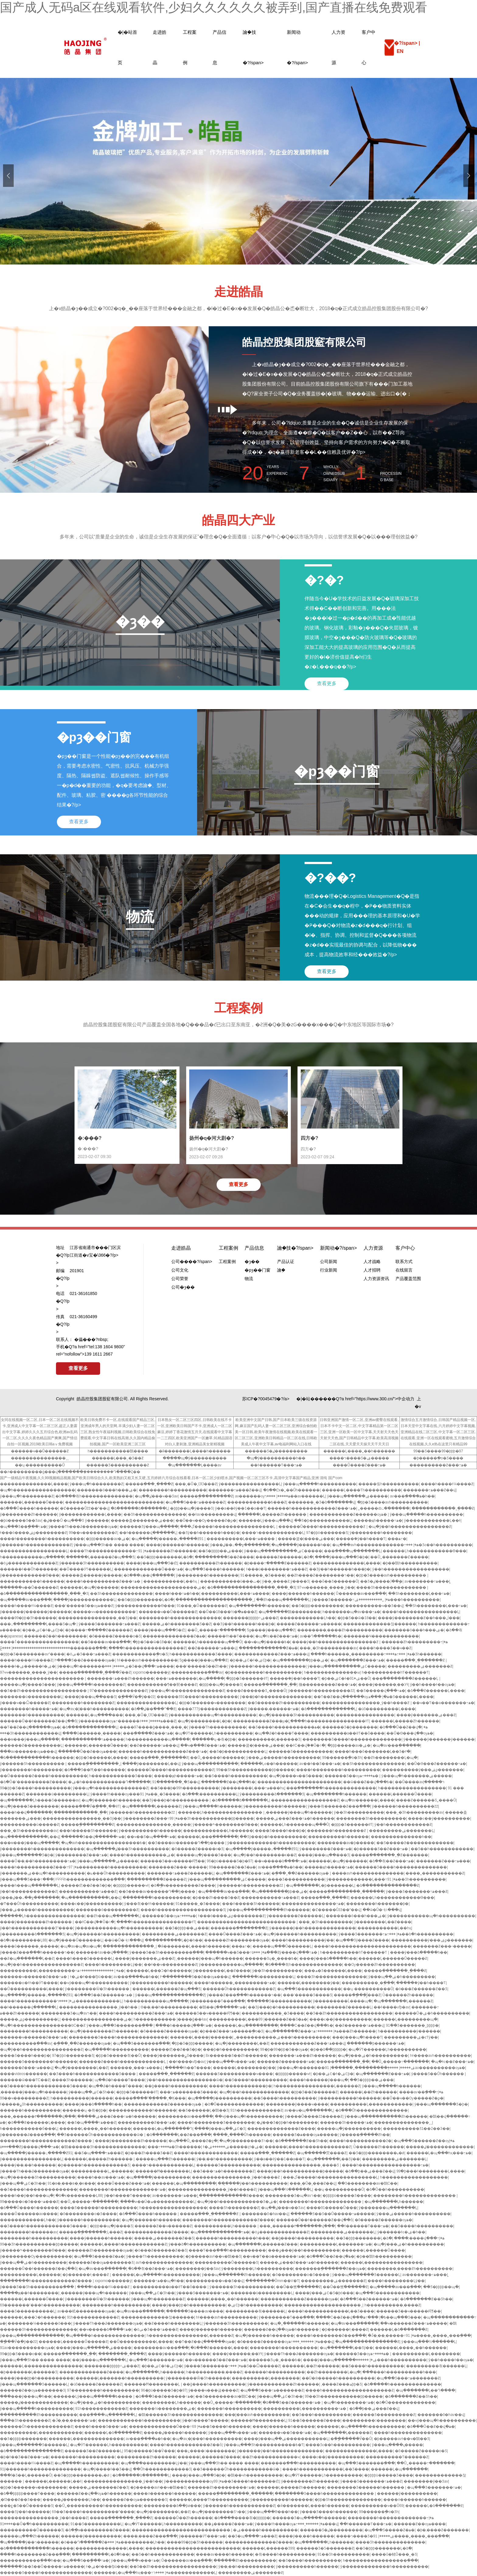 This screenshot has height=2576, width=477. What do you see at coordinates (156, 1879) in the screenshot?
I see `����������Ƶ�����Ƶ` at bounding box center [156, 1879].